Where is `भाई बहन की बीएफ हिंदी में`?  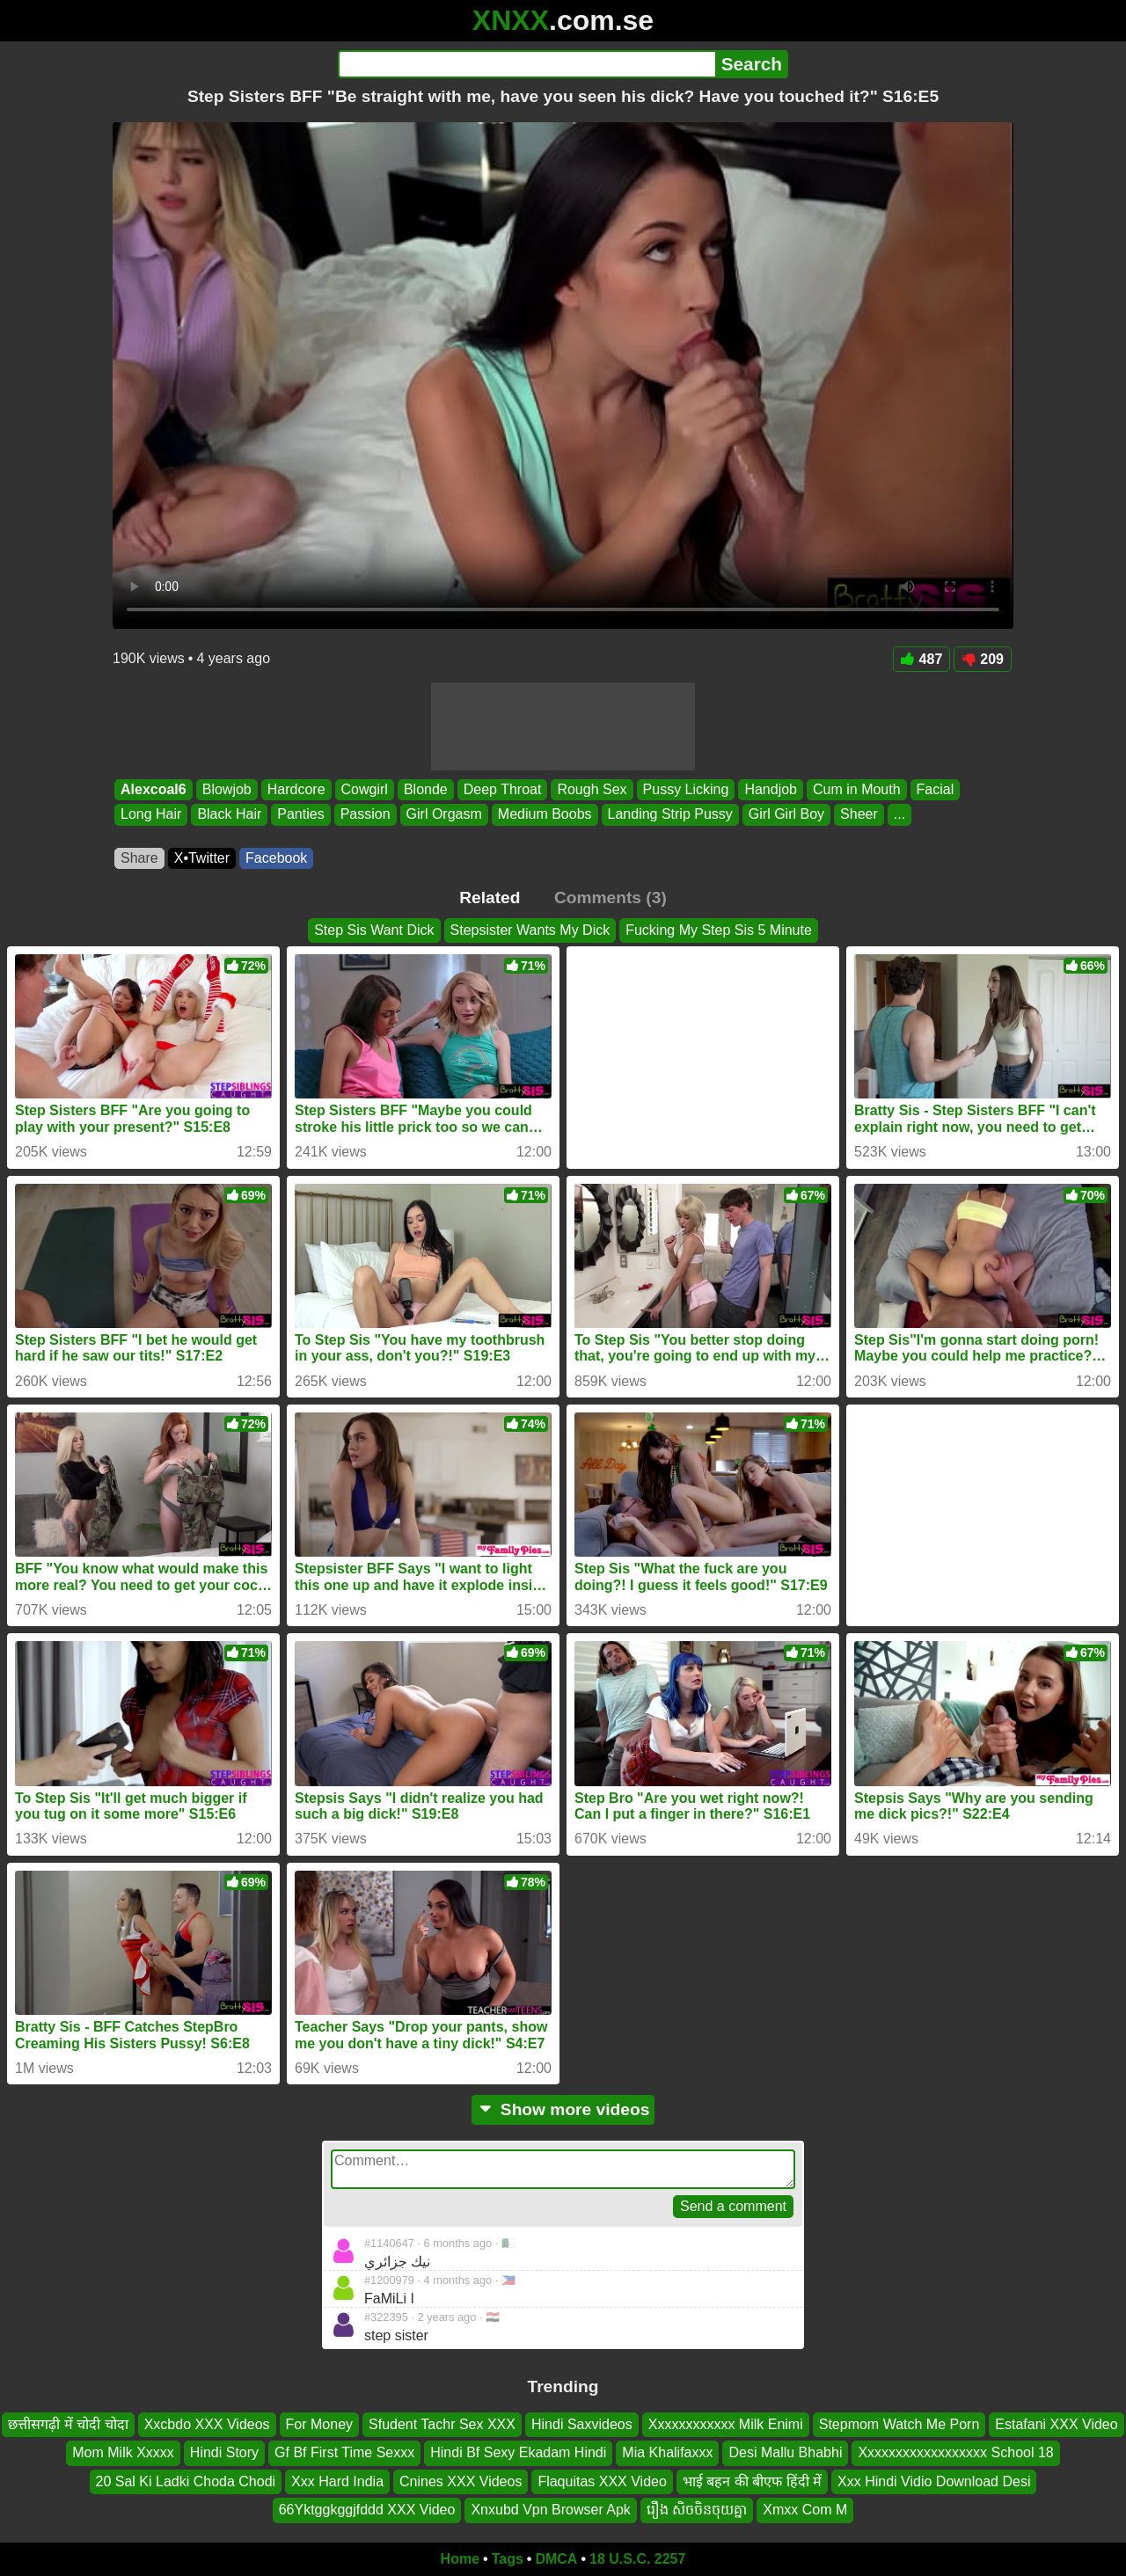 भाई बहन की बीएफ हिंदी में is located at coordinates (752, 2481).